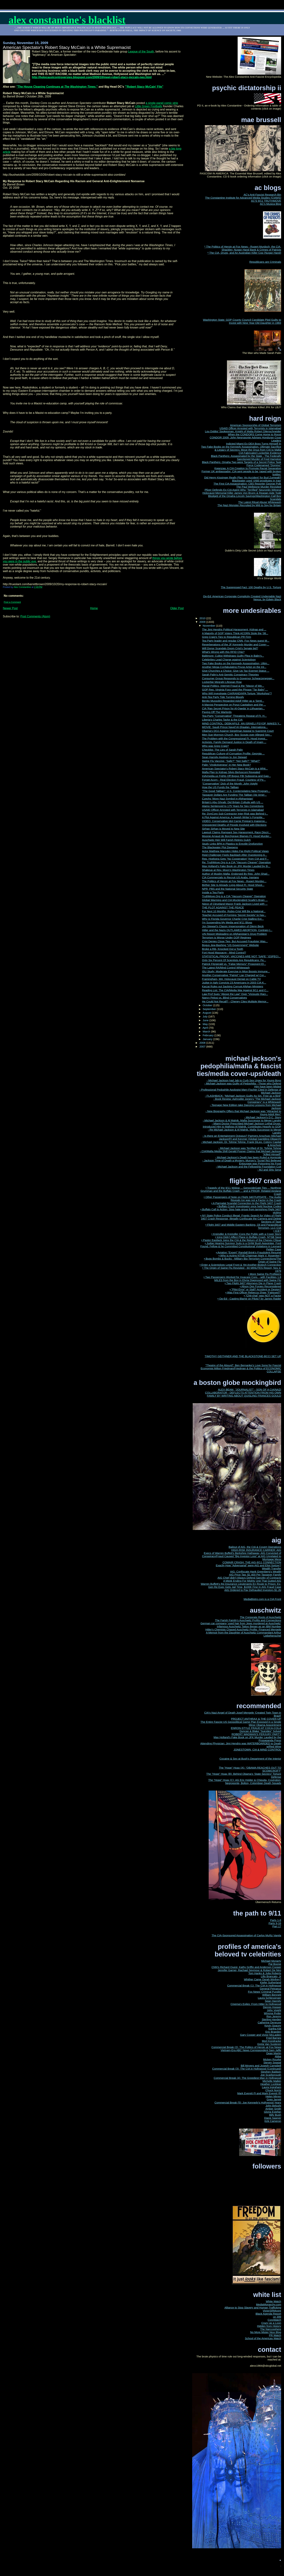 Image resolution: width=284 pixels, height=2576 pixels. Describe the element at coordinates (236, 873) in the screenshot. I see `Author of Muslim Mafia, Endorsed By Rep. John Shad...` at that location.